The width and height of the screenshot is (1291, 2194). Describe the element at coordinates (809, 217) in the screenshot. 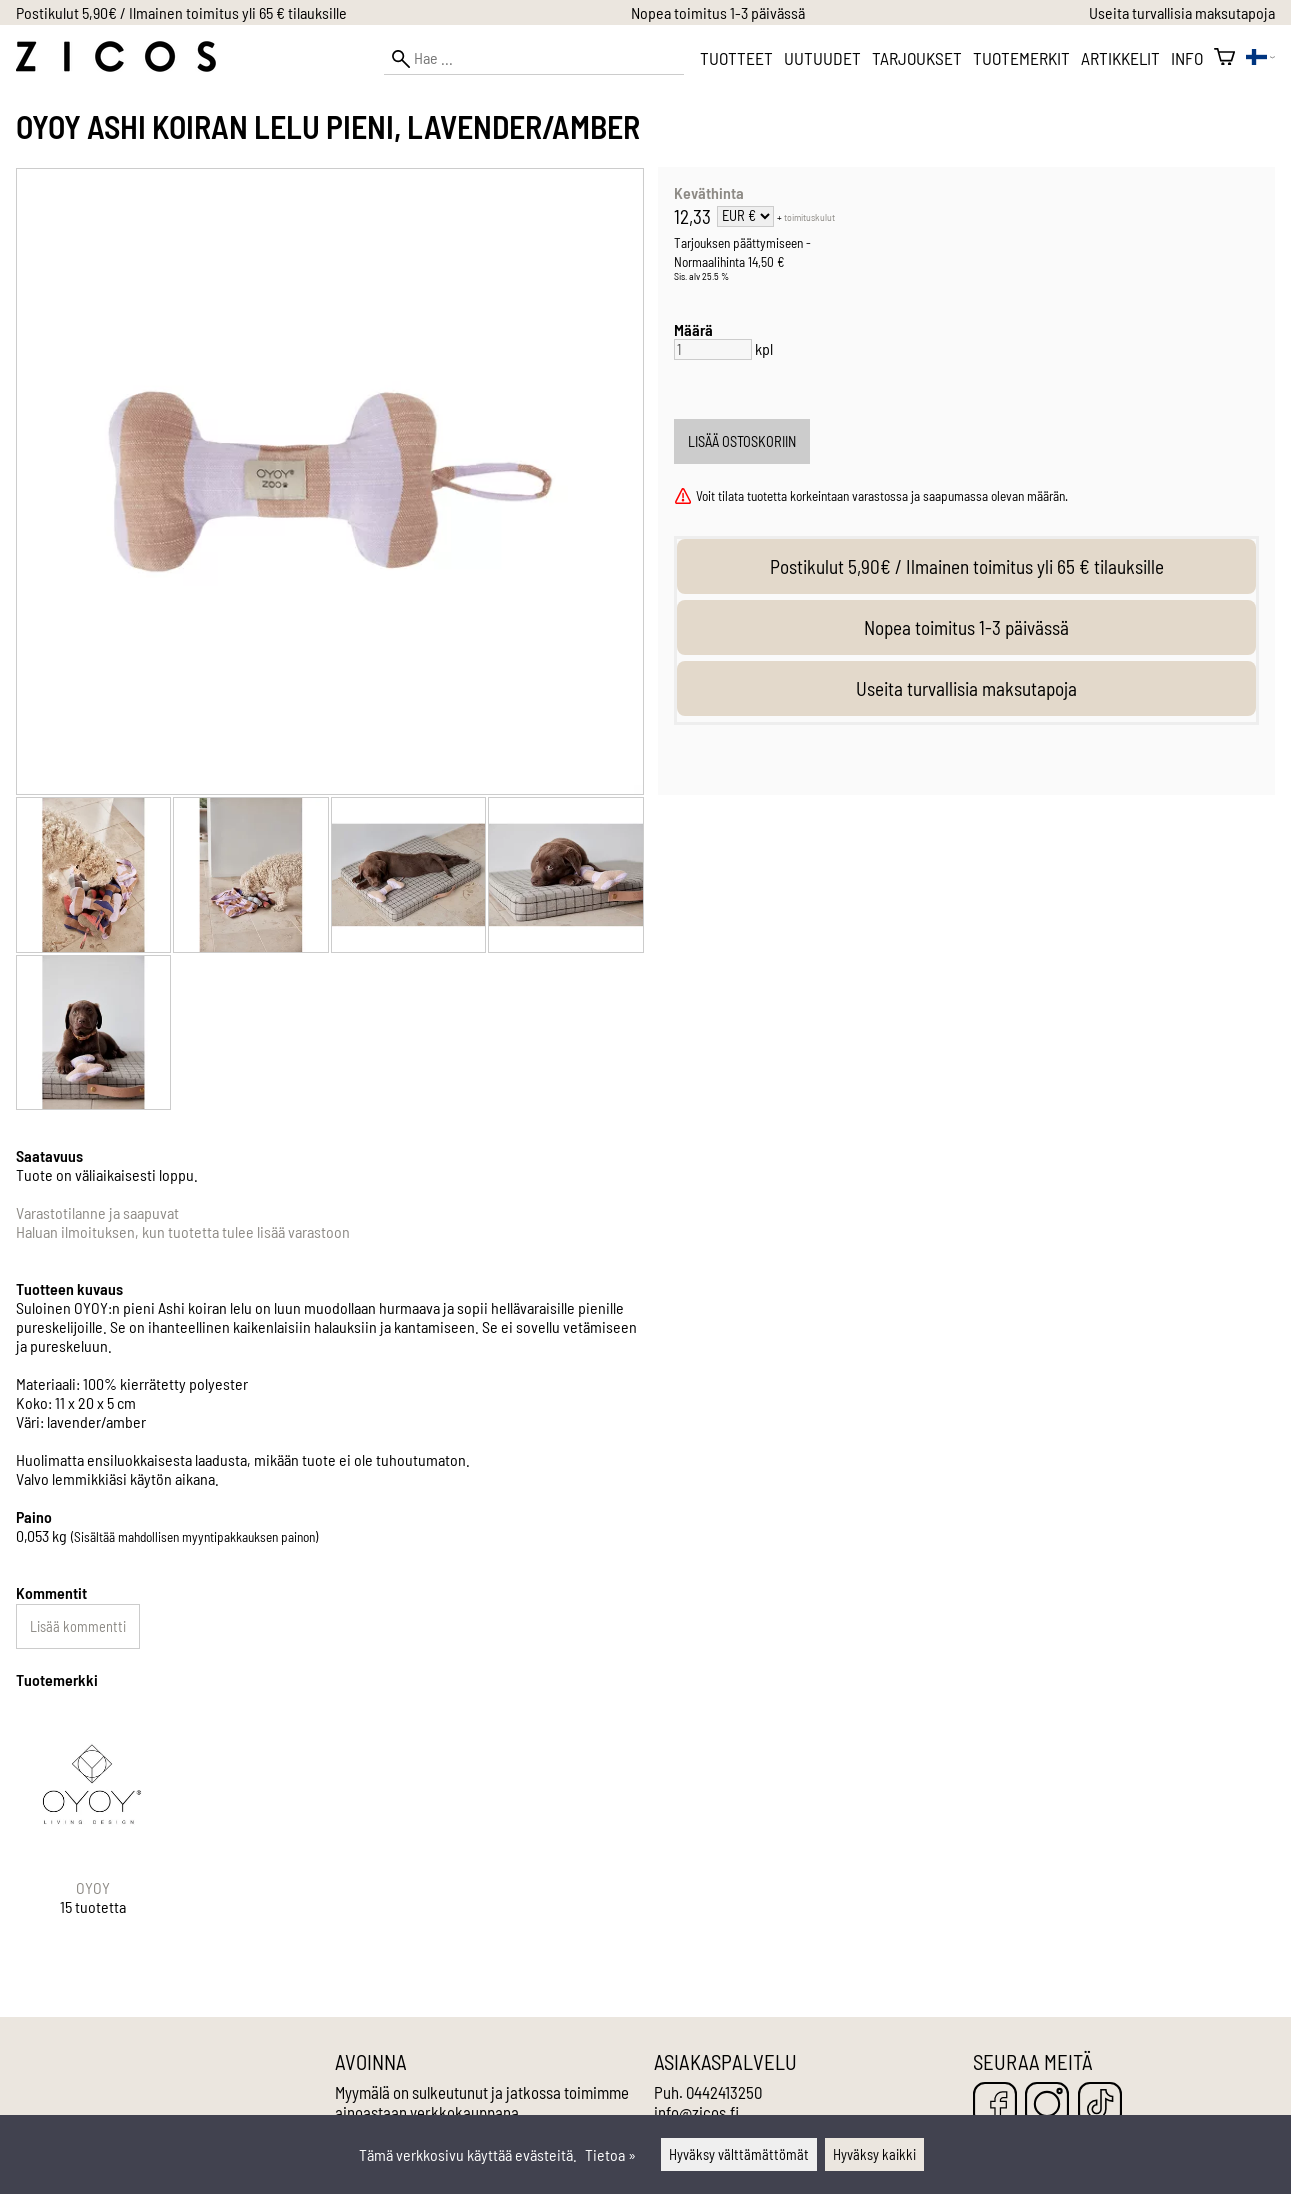

I see `toimituskulut` at that location.